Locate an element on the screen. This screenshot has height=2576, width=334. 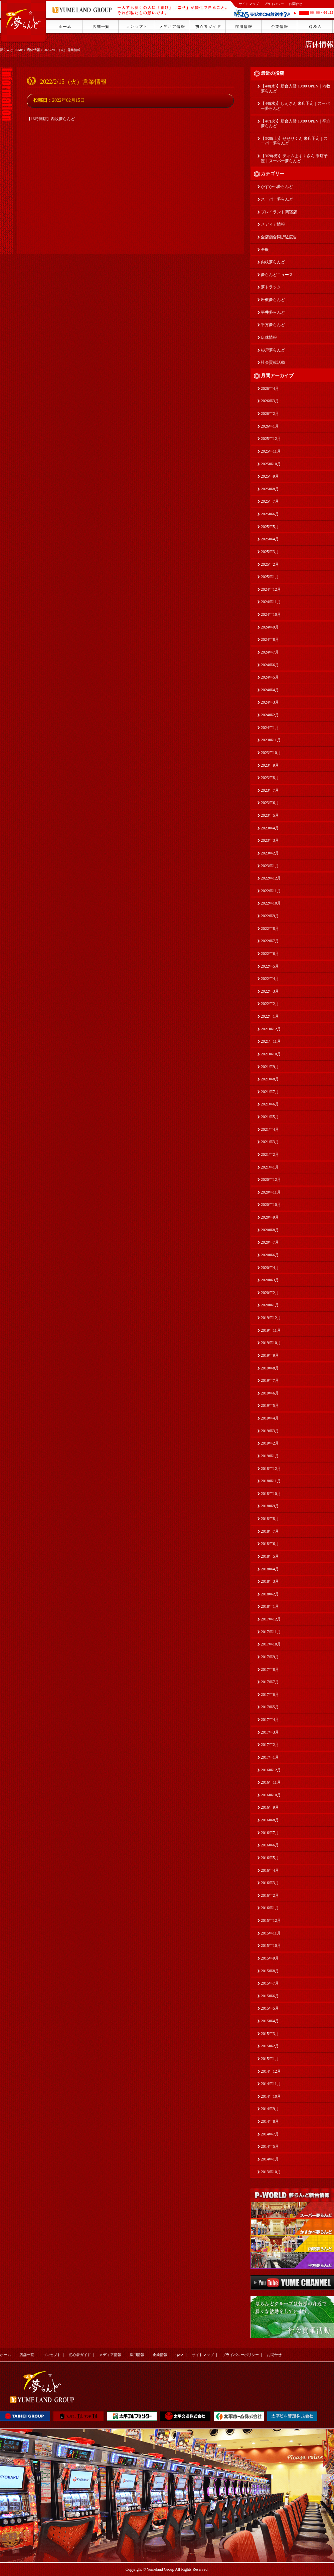
【4/8(水)】新台入替 10:00 OPEN｜内牧夢らんど is located at coordinates (295, 88).